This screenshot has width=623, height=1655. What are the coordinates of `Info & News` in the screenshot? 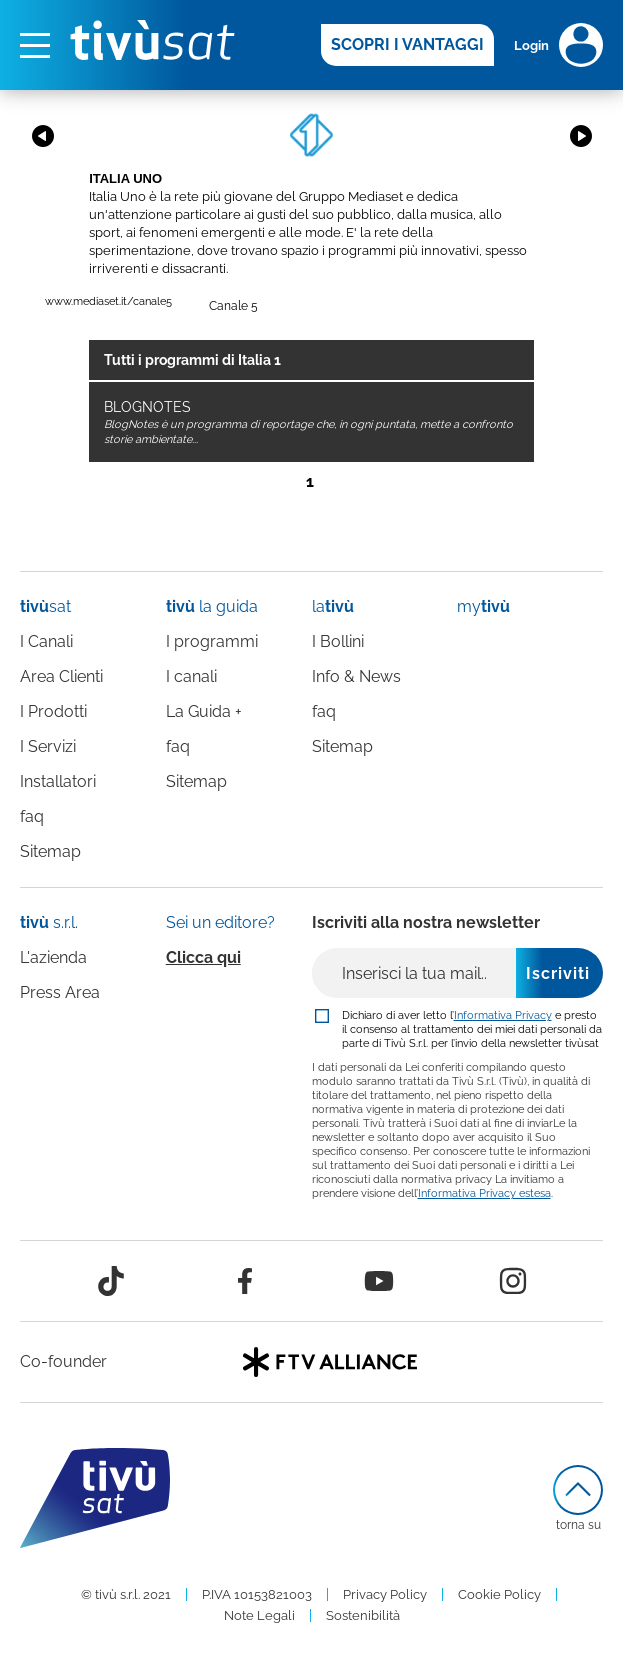 It's located at (356, 676).